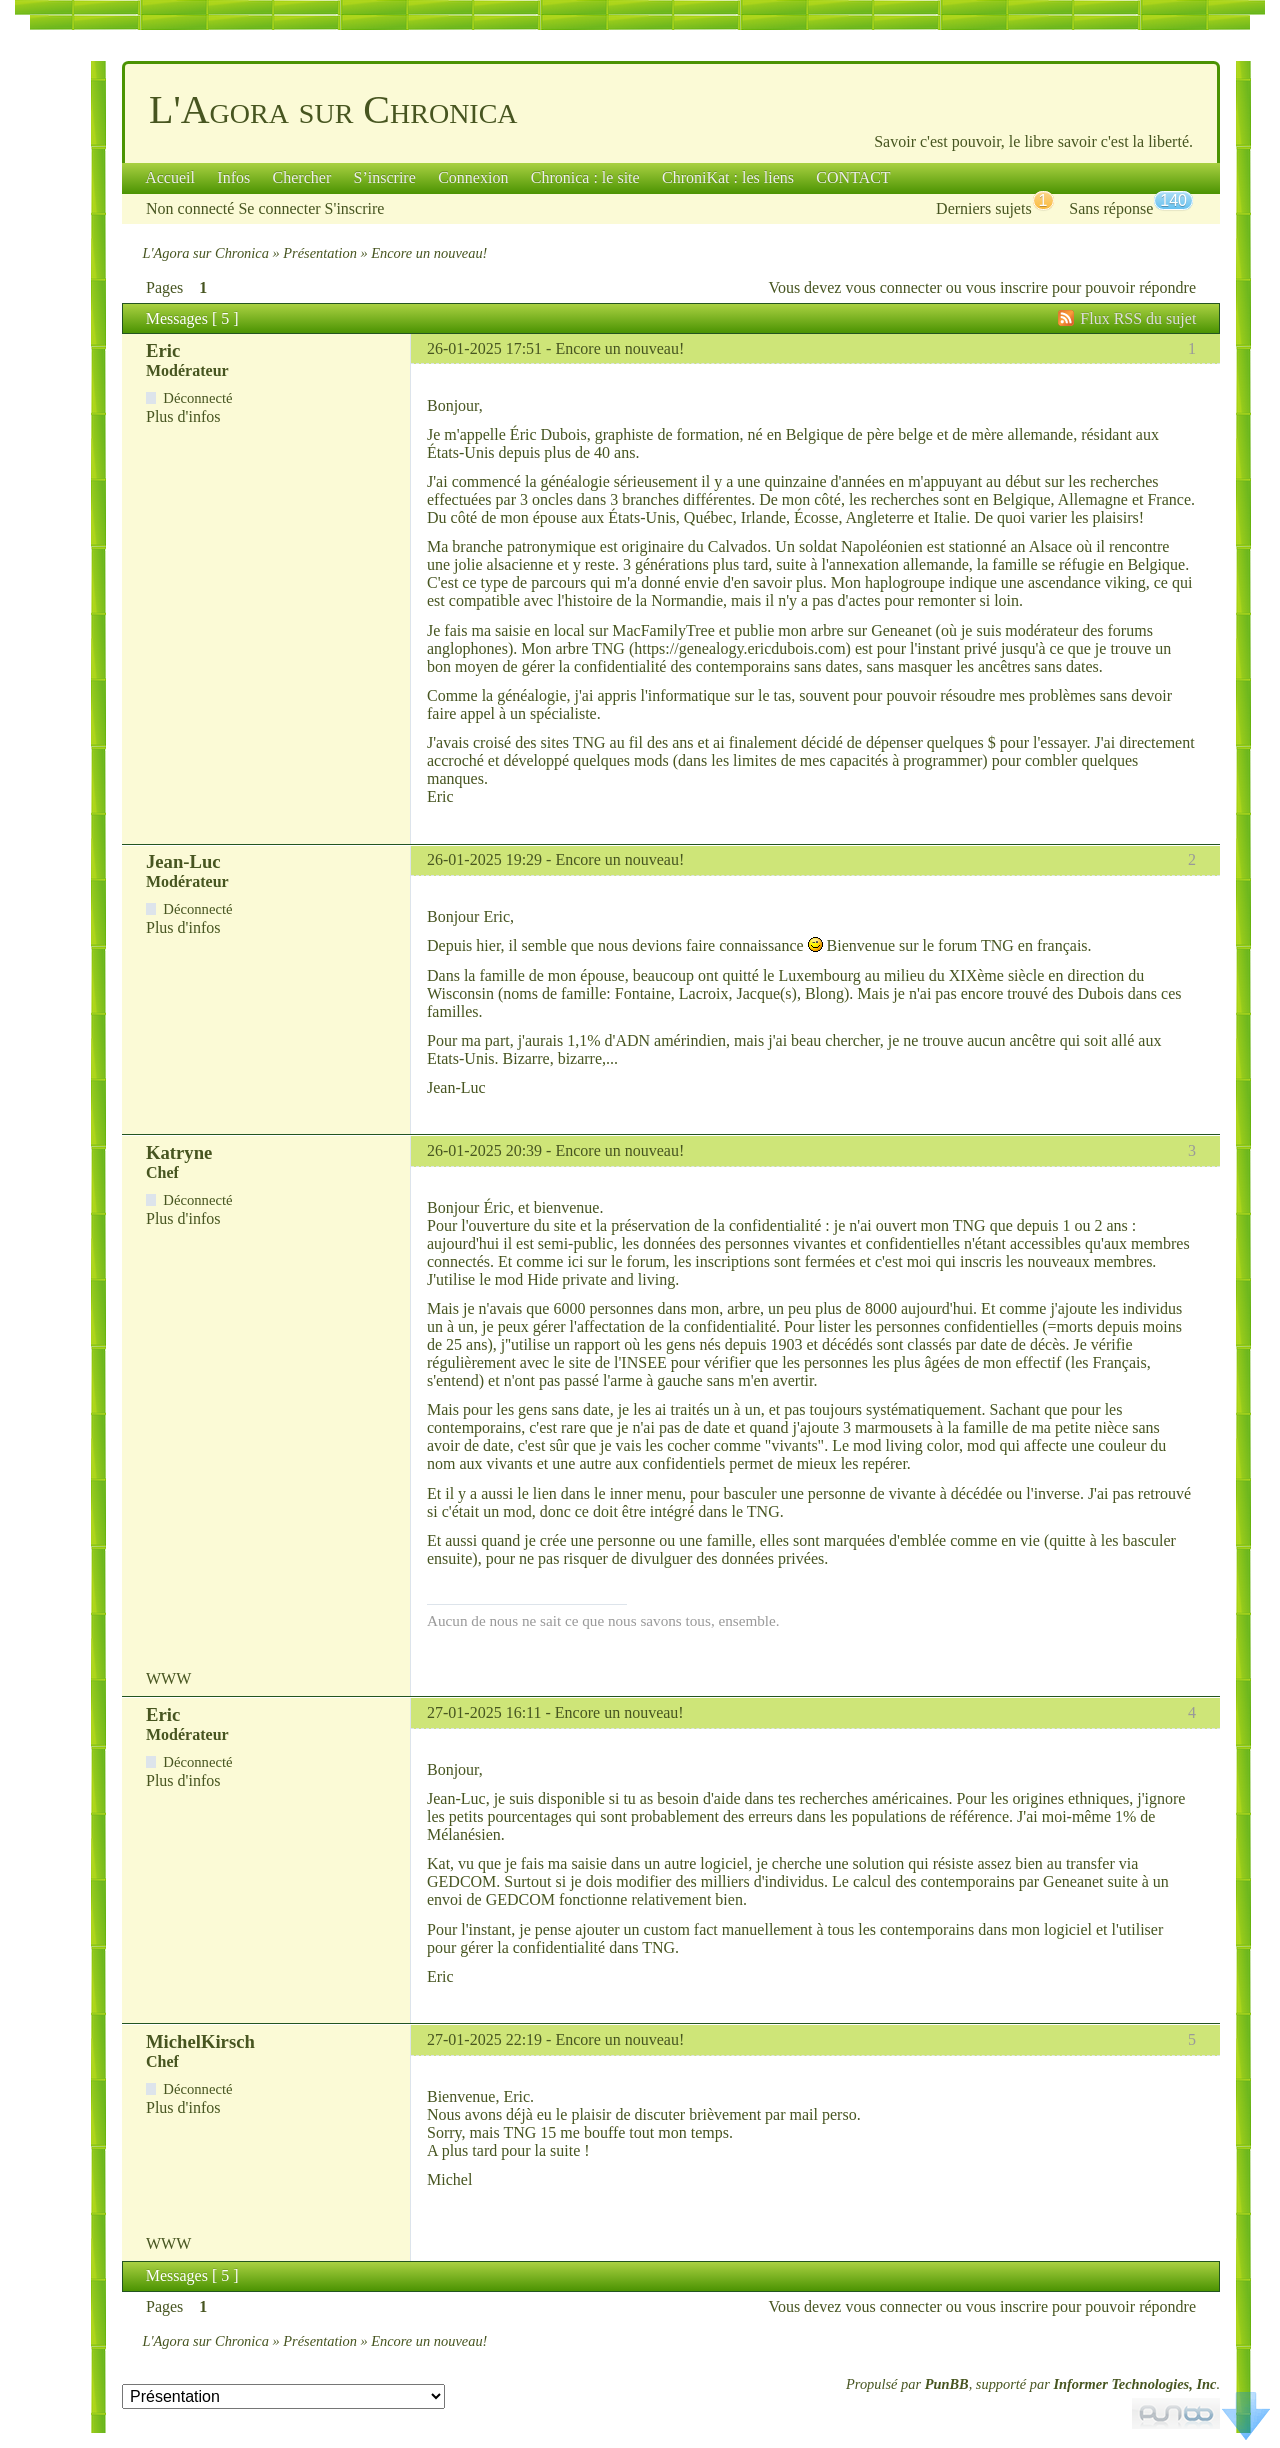 The image size is (1280, 2448). Describe the element at coordinates (385, 177) in the screenshot. I see `S’inscrire` at that location.